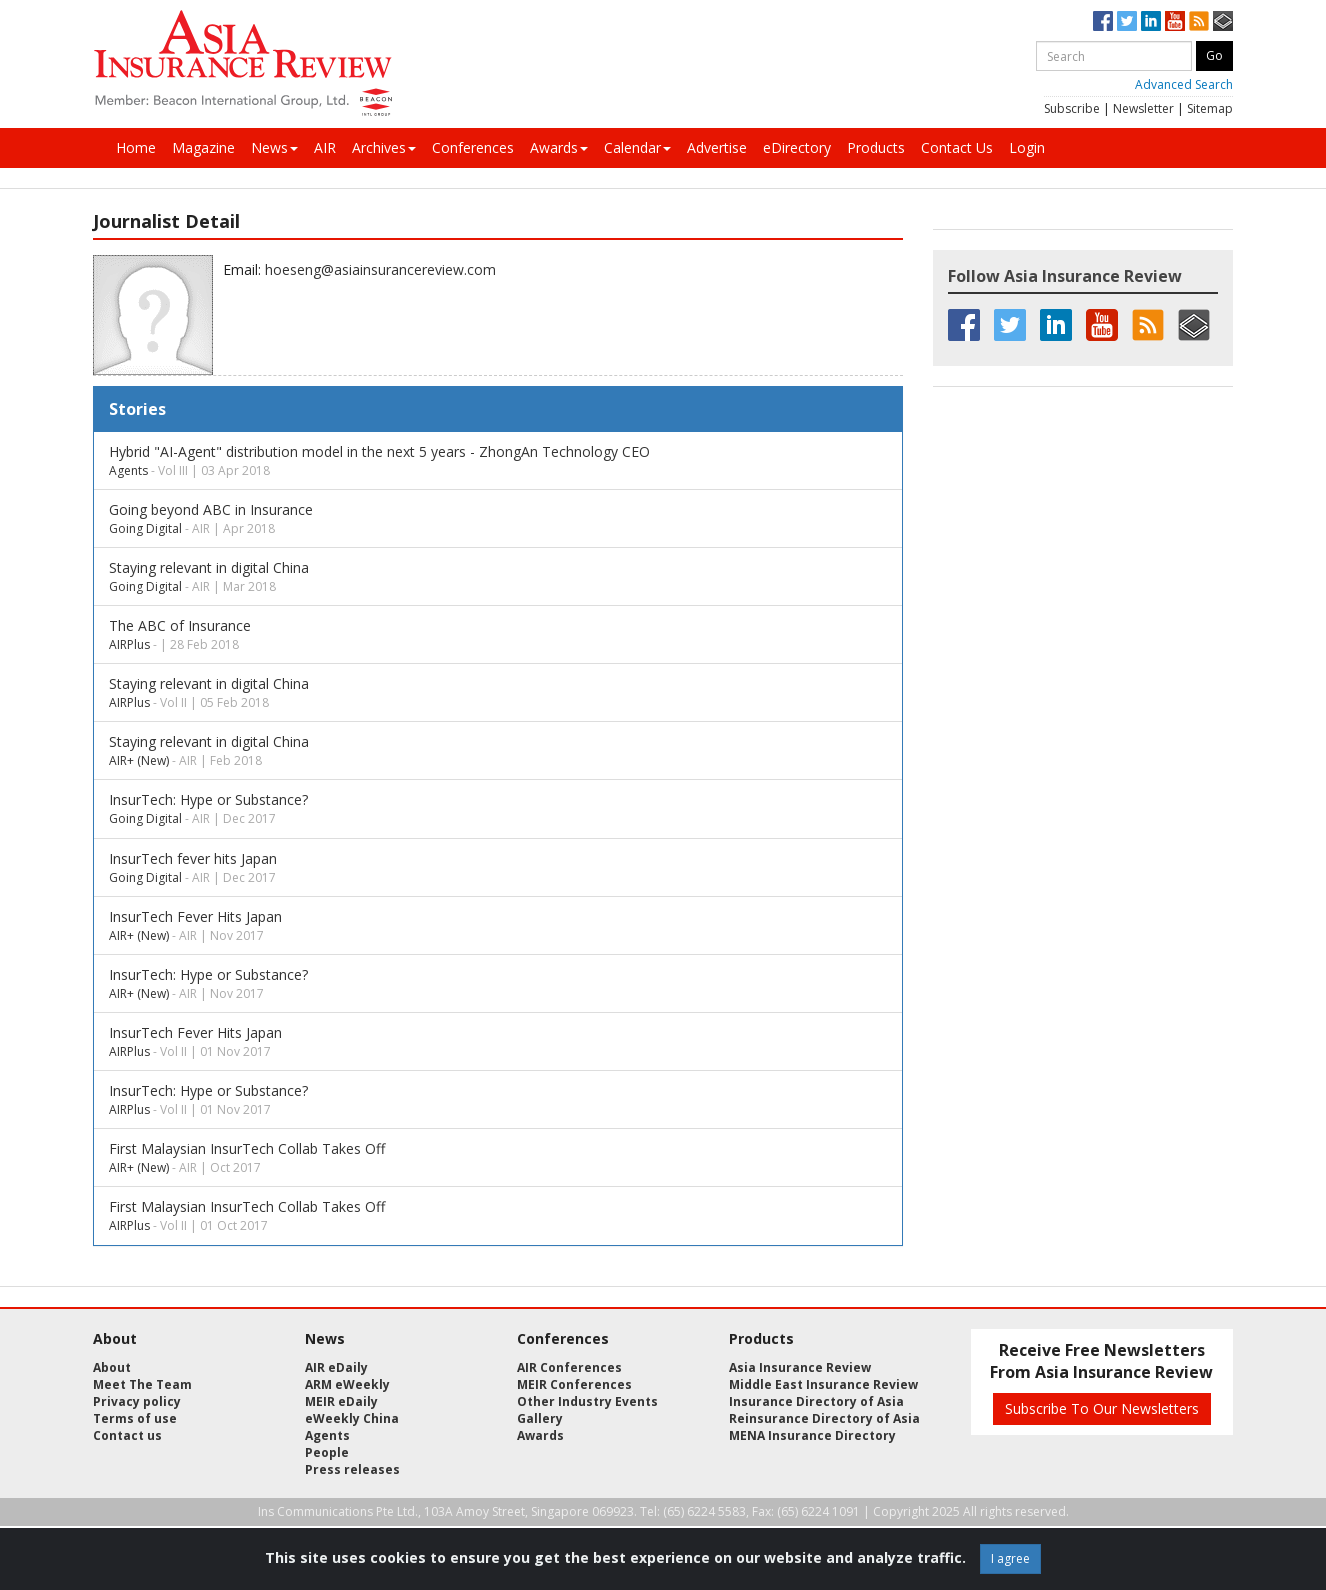 This screenshot has height=1590, width=1326. Describe the element at coordinates (145, 528) in the screenshot. I see `Going Digital` at that location.